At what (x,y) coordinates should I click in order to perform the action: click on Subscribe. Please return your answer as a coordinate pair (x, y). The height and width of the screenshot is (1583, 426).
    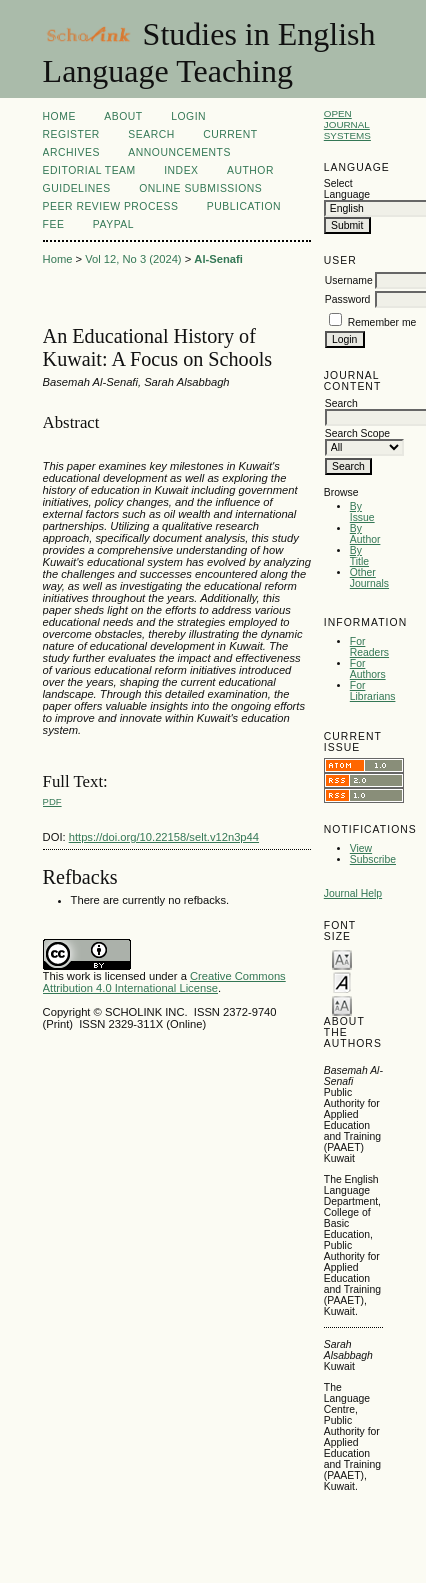
    Looking at the image, I should click on (373, 859).